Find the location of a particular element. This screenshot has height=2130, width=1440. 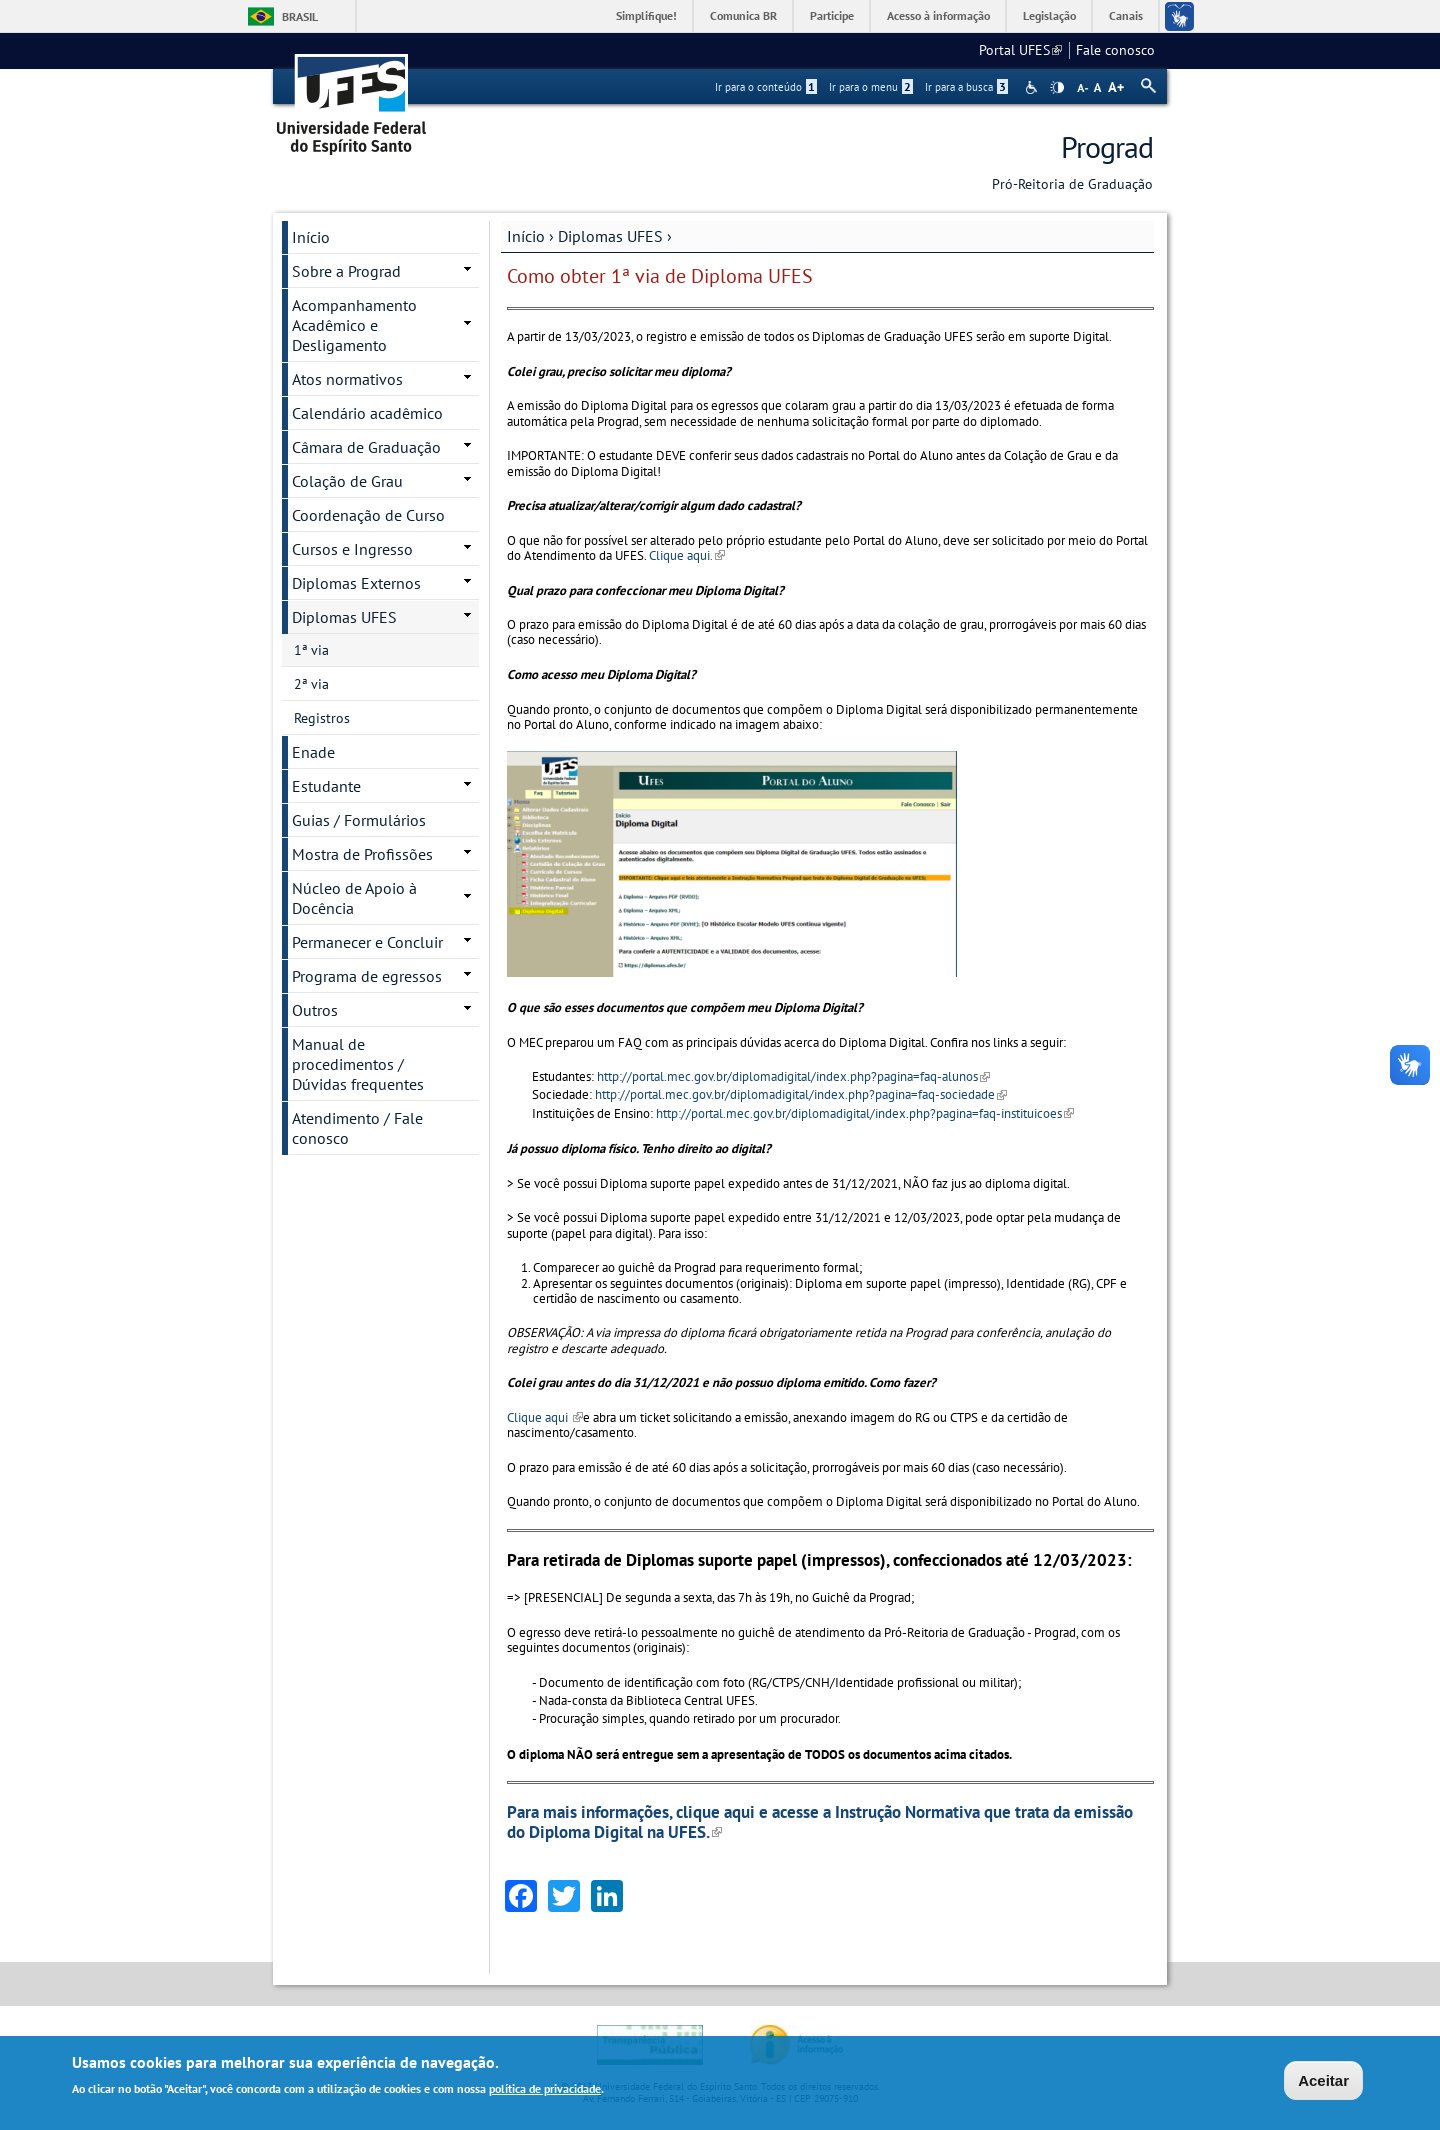

Enade is located at coordinates (313, 752).